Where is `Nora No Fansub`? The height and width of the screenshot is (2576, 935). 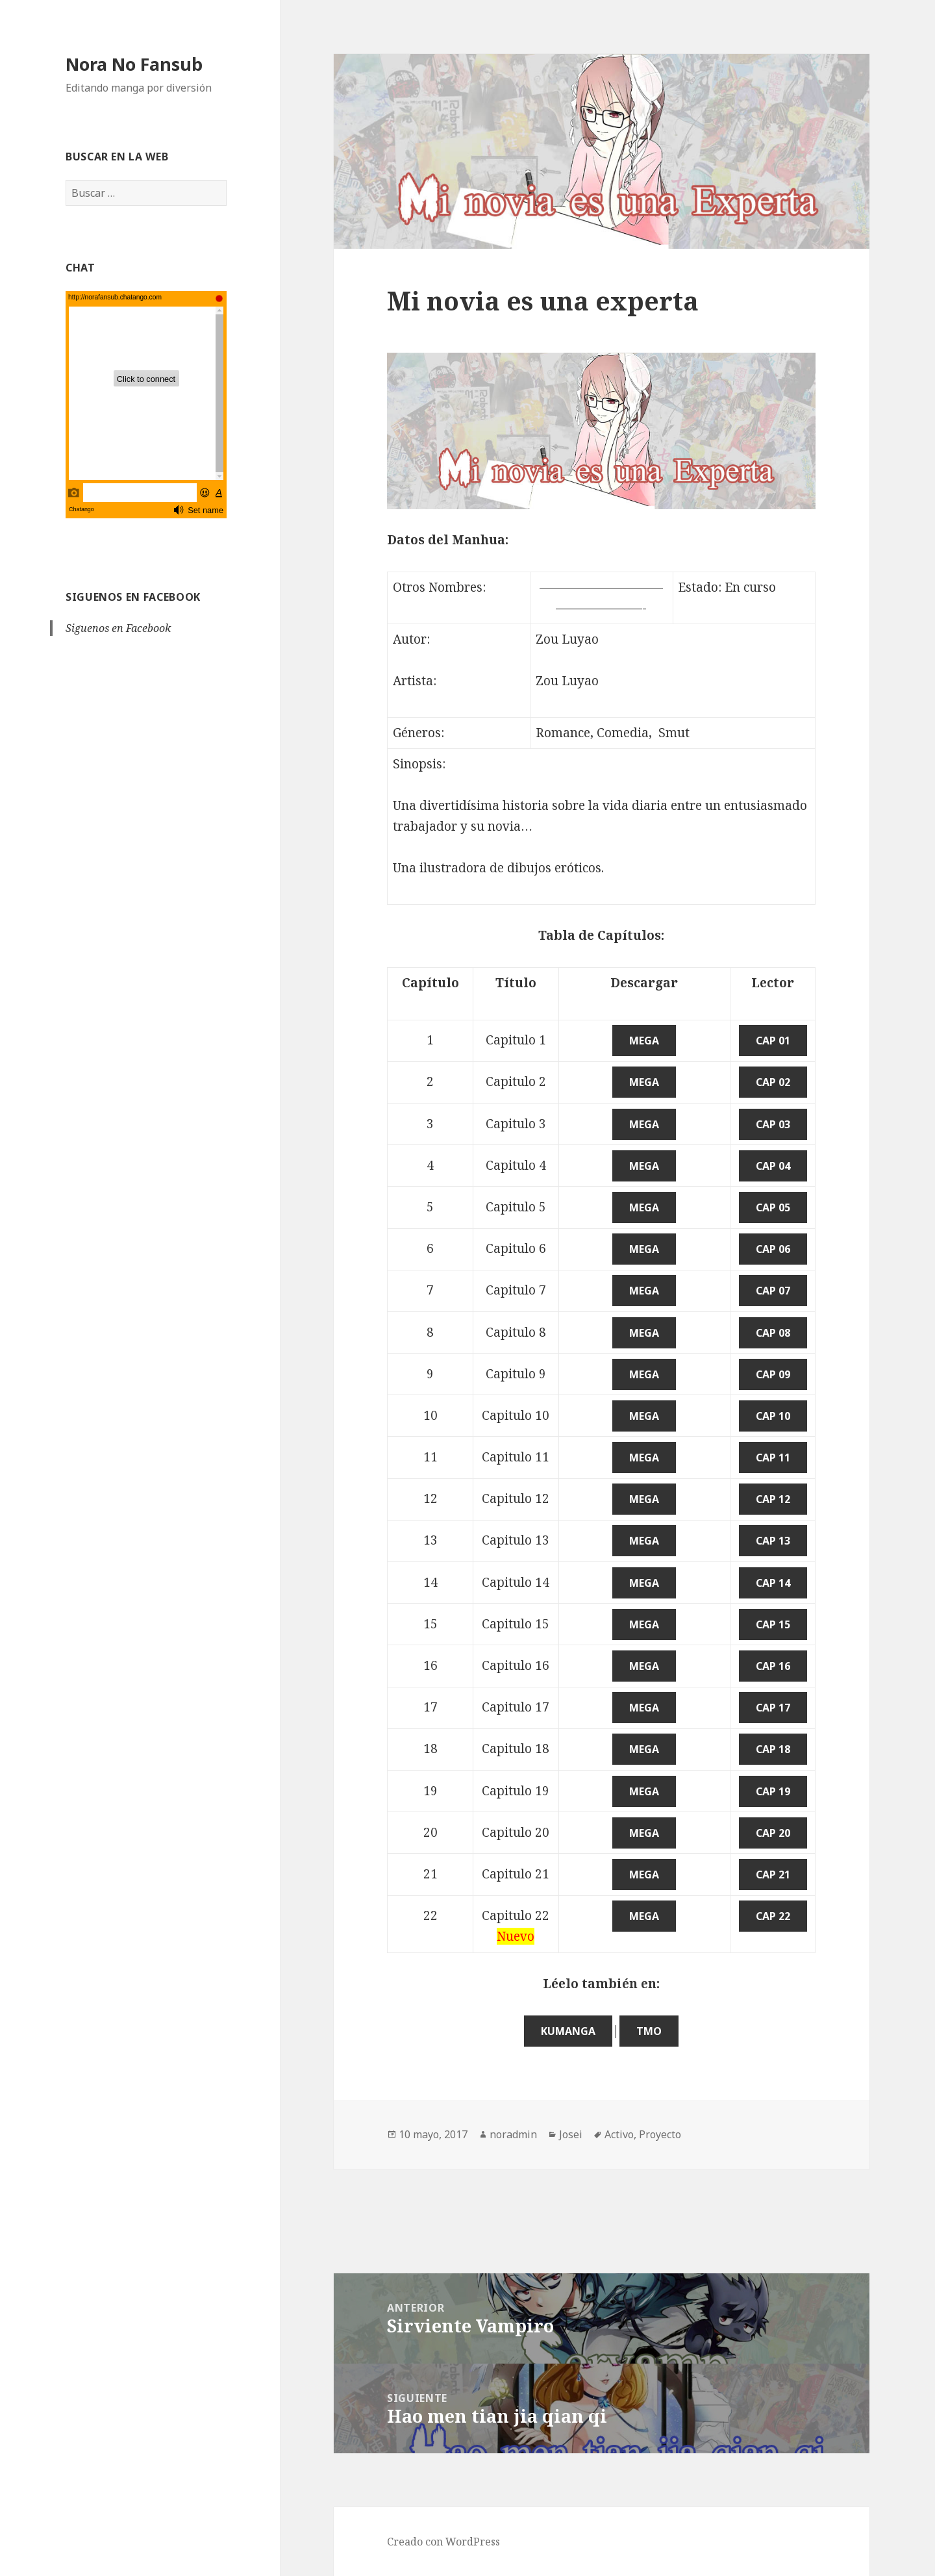 Nora No Fansub is located at coordinates (134, 64).